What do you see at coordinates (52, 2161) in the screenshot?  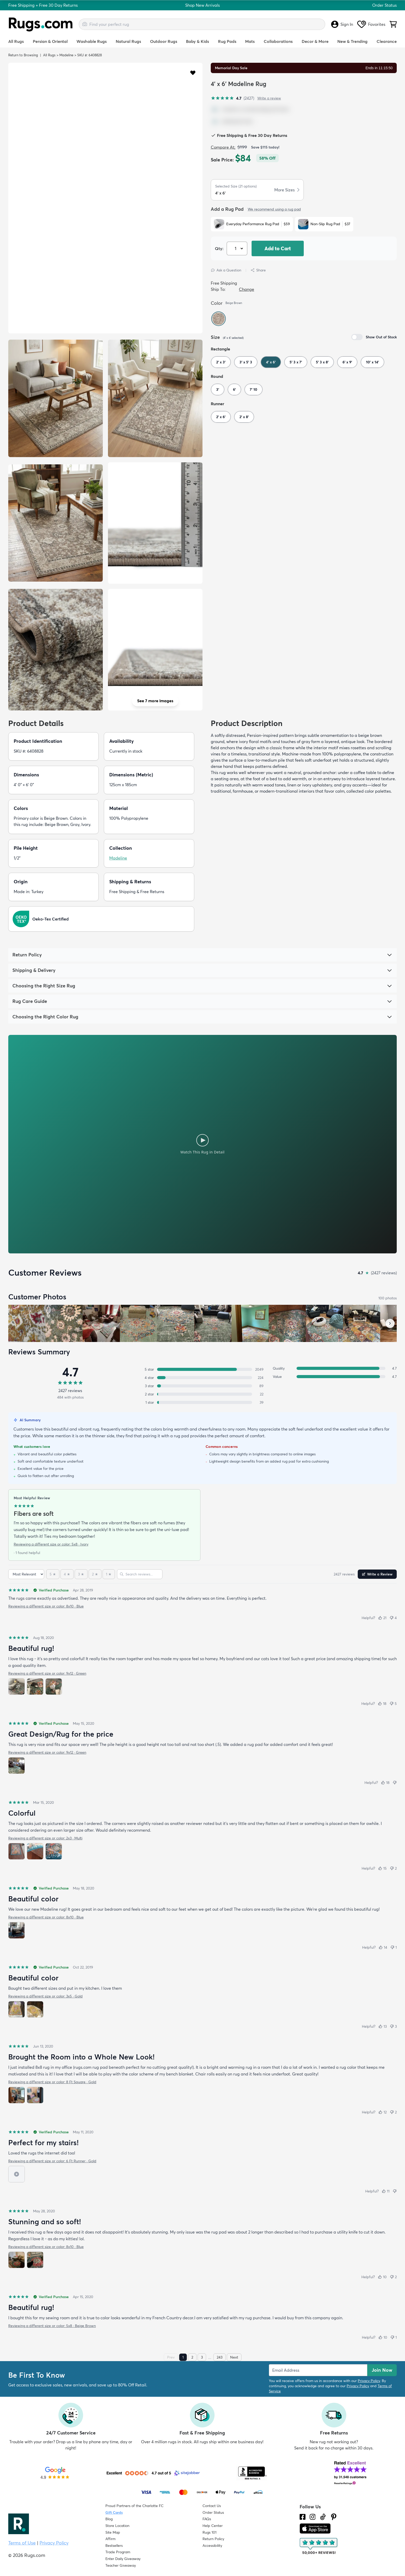 I see `Reviewing a different size or color: 6 Ft Runner · Gold` at bounding box center [52, 2161].